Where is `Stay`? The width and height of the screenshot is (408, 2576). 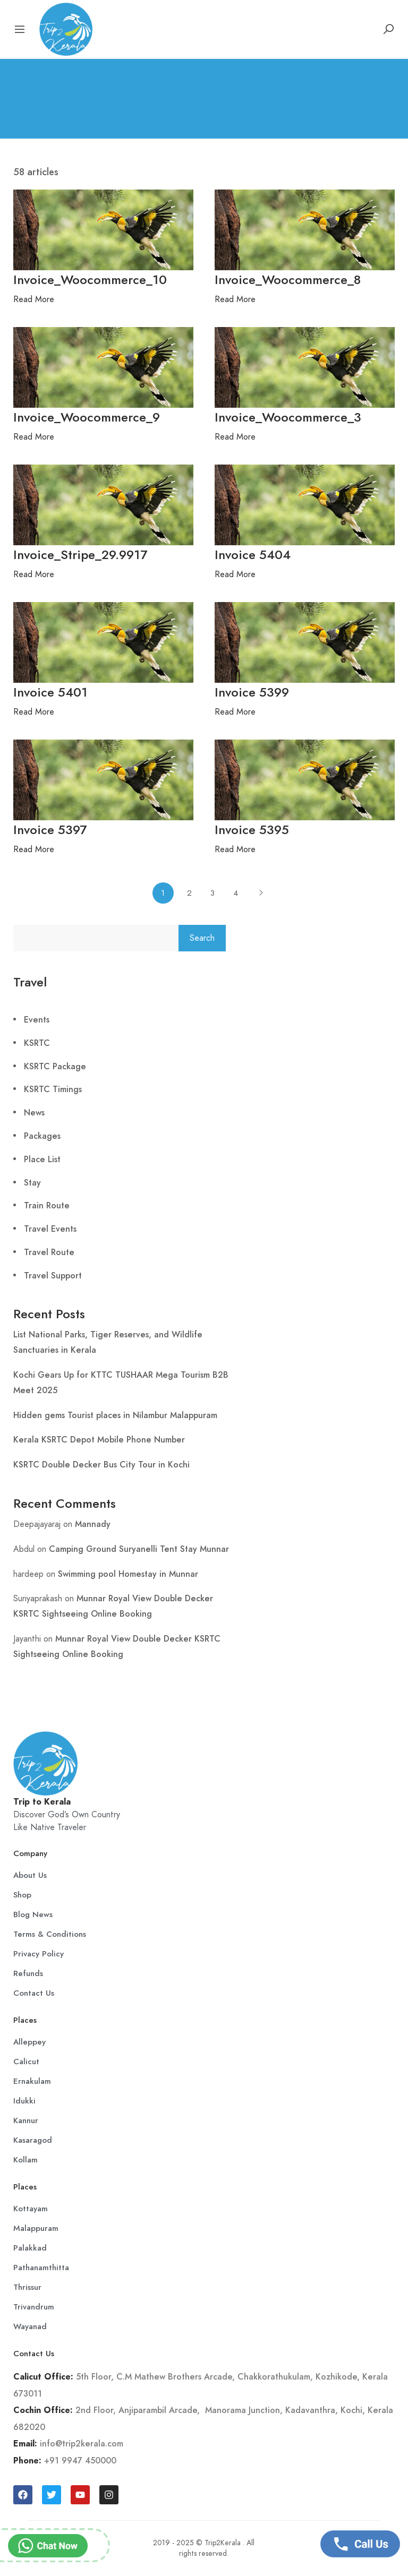
Stay is located at coordinates (32, 1183).